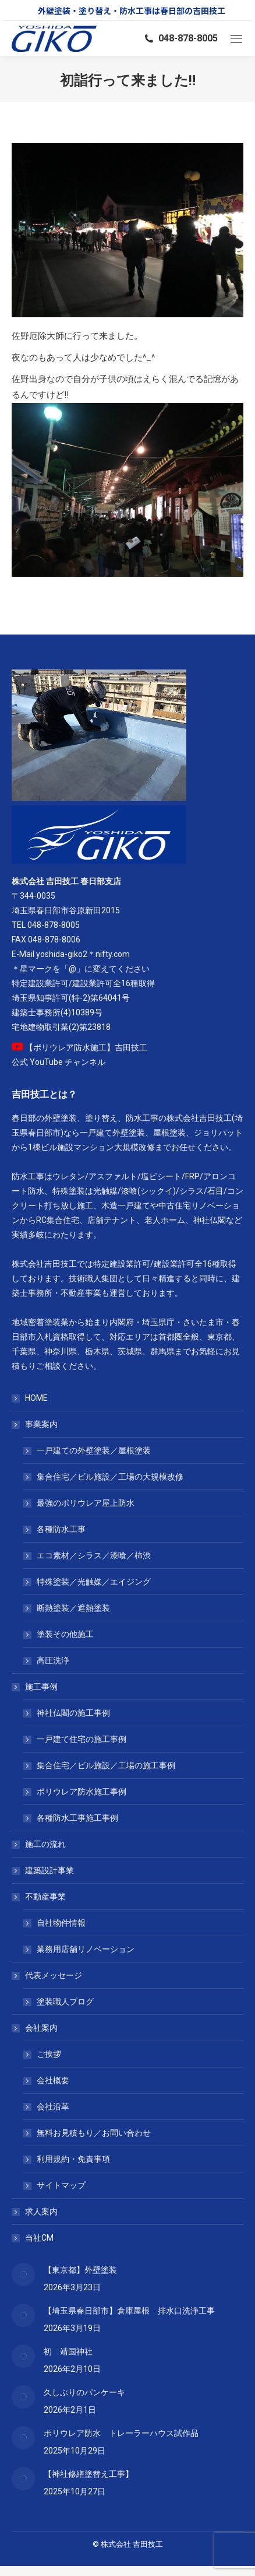 This screenshot has width=255, height=2576. Describe the element at coordinates (61, 2185) in the screenshot. I see `サイトマップ` at that location.